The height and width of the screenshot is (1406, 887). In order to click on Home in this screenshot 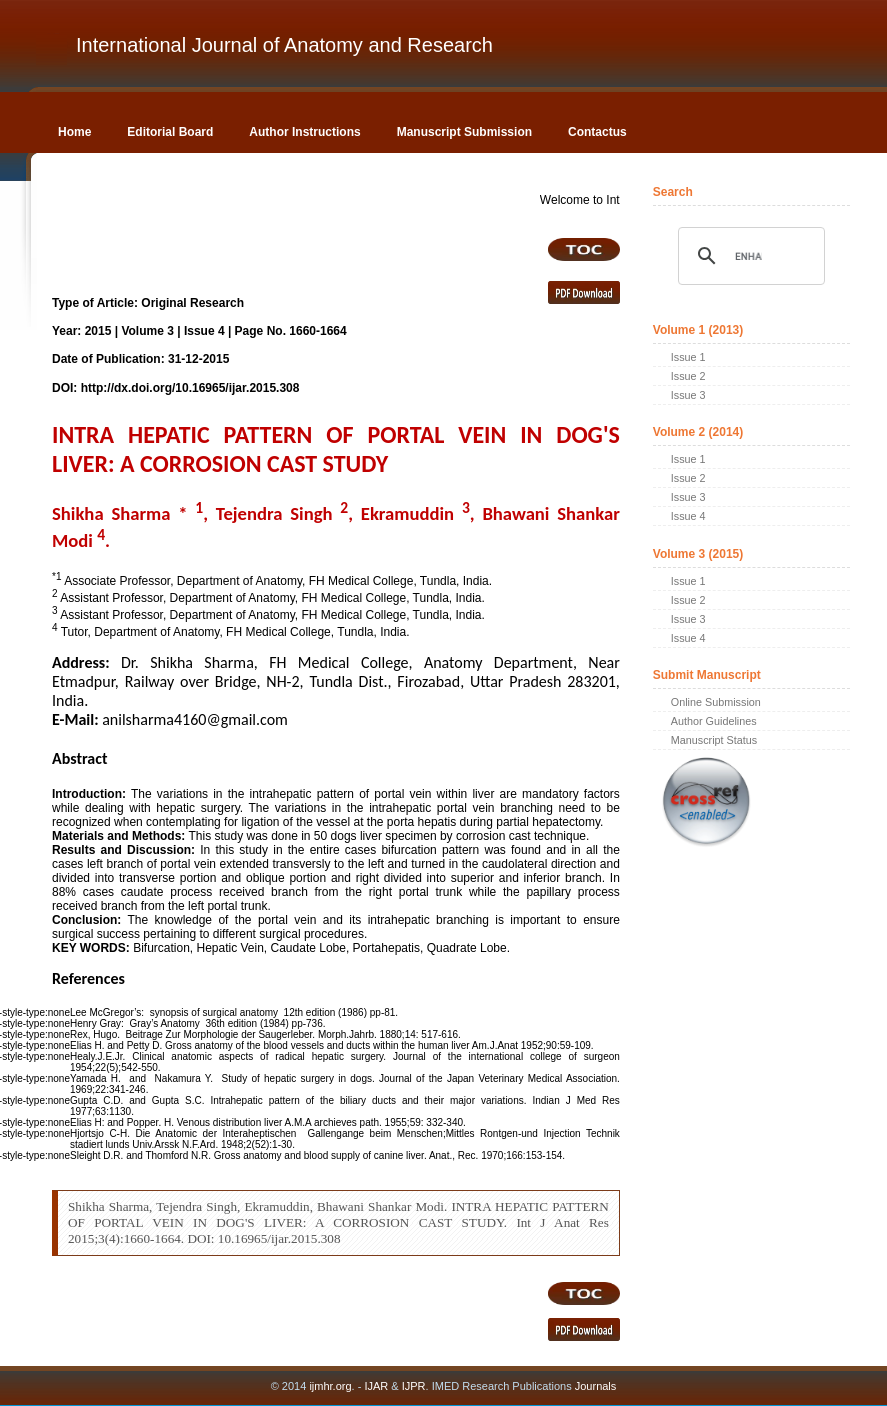, I will do `click(74, 132)`.